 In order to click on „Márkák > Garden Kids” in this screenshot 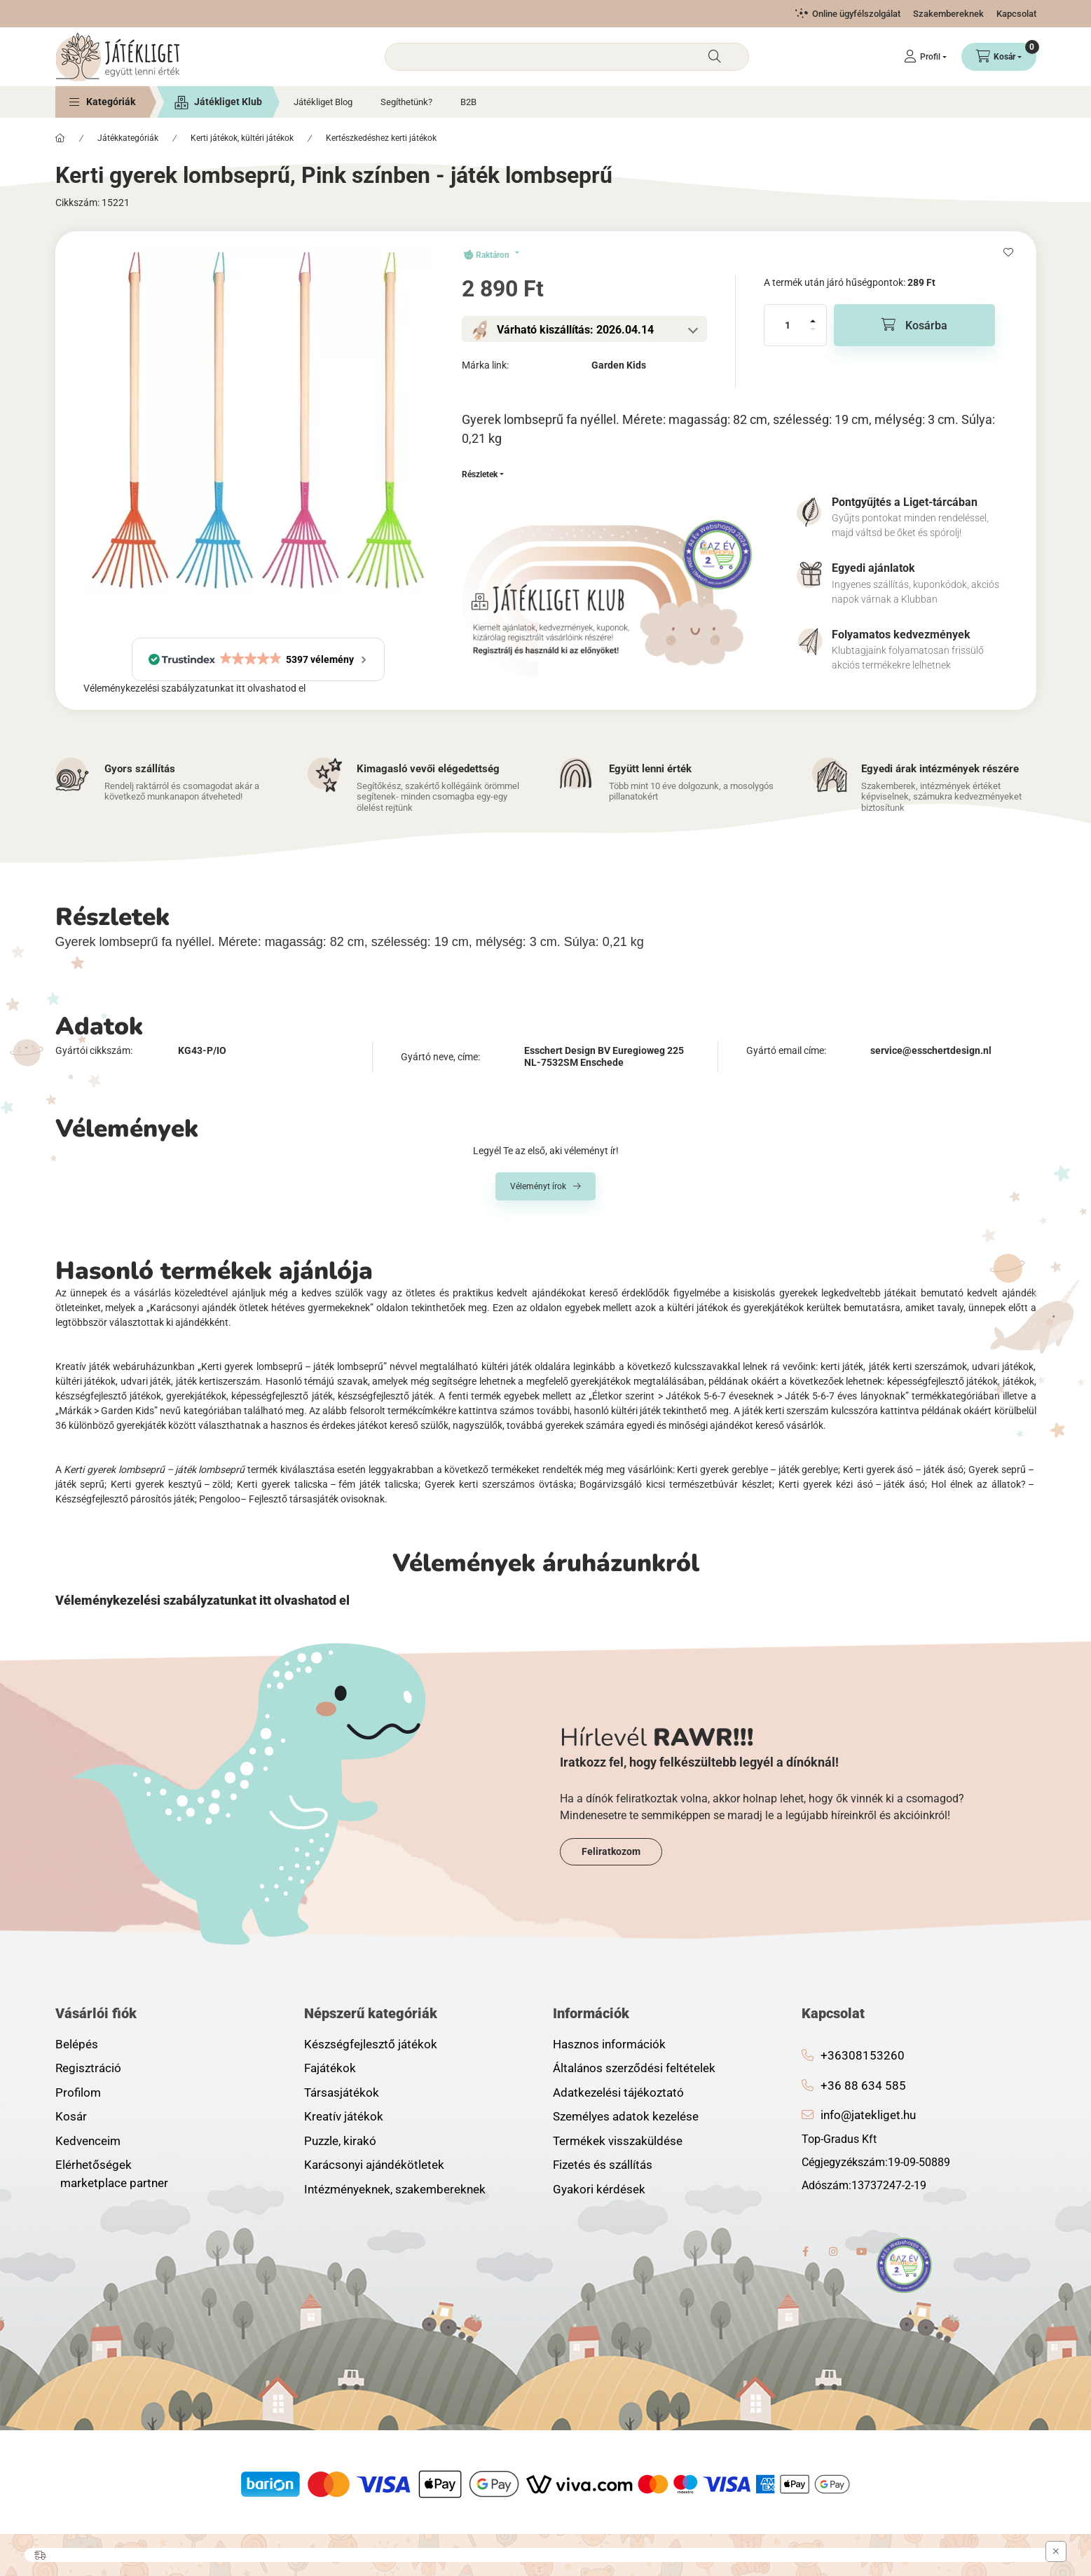, I will do `click(106, 1410)`.